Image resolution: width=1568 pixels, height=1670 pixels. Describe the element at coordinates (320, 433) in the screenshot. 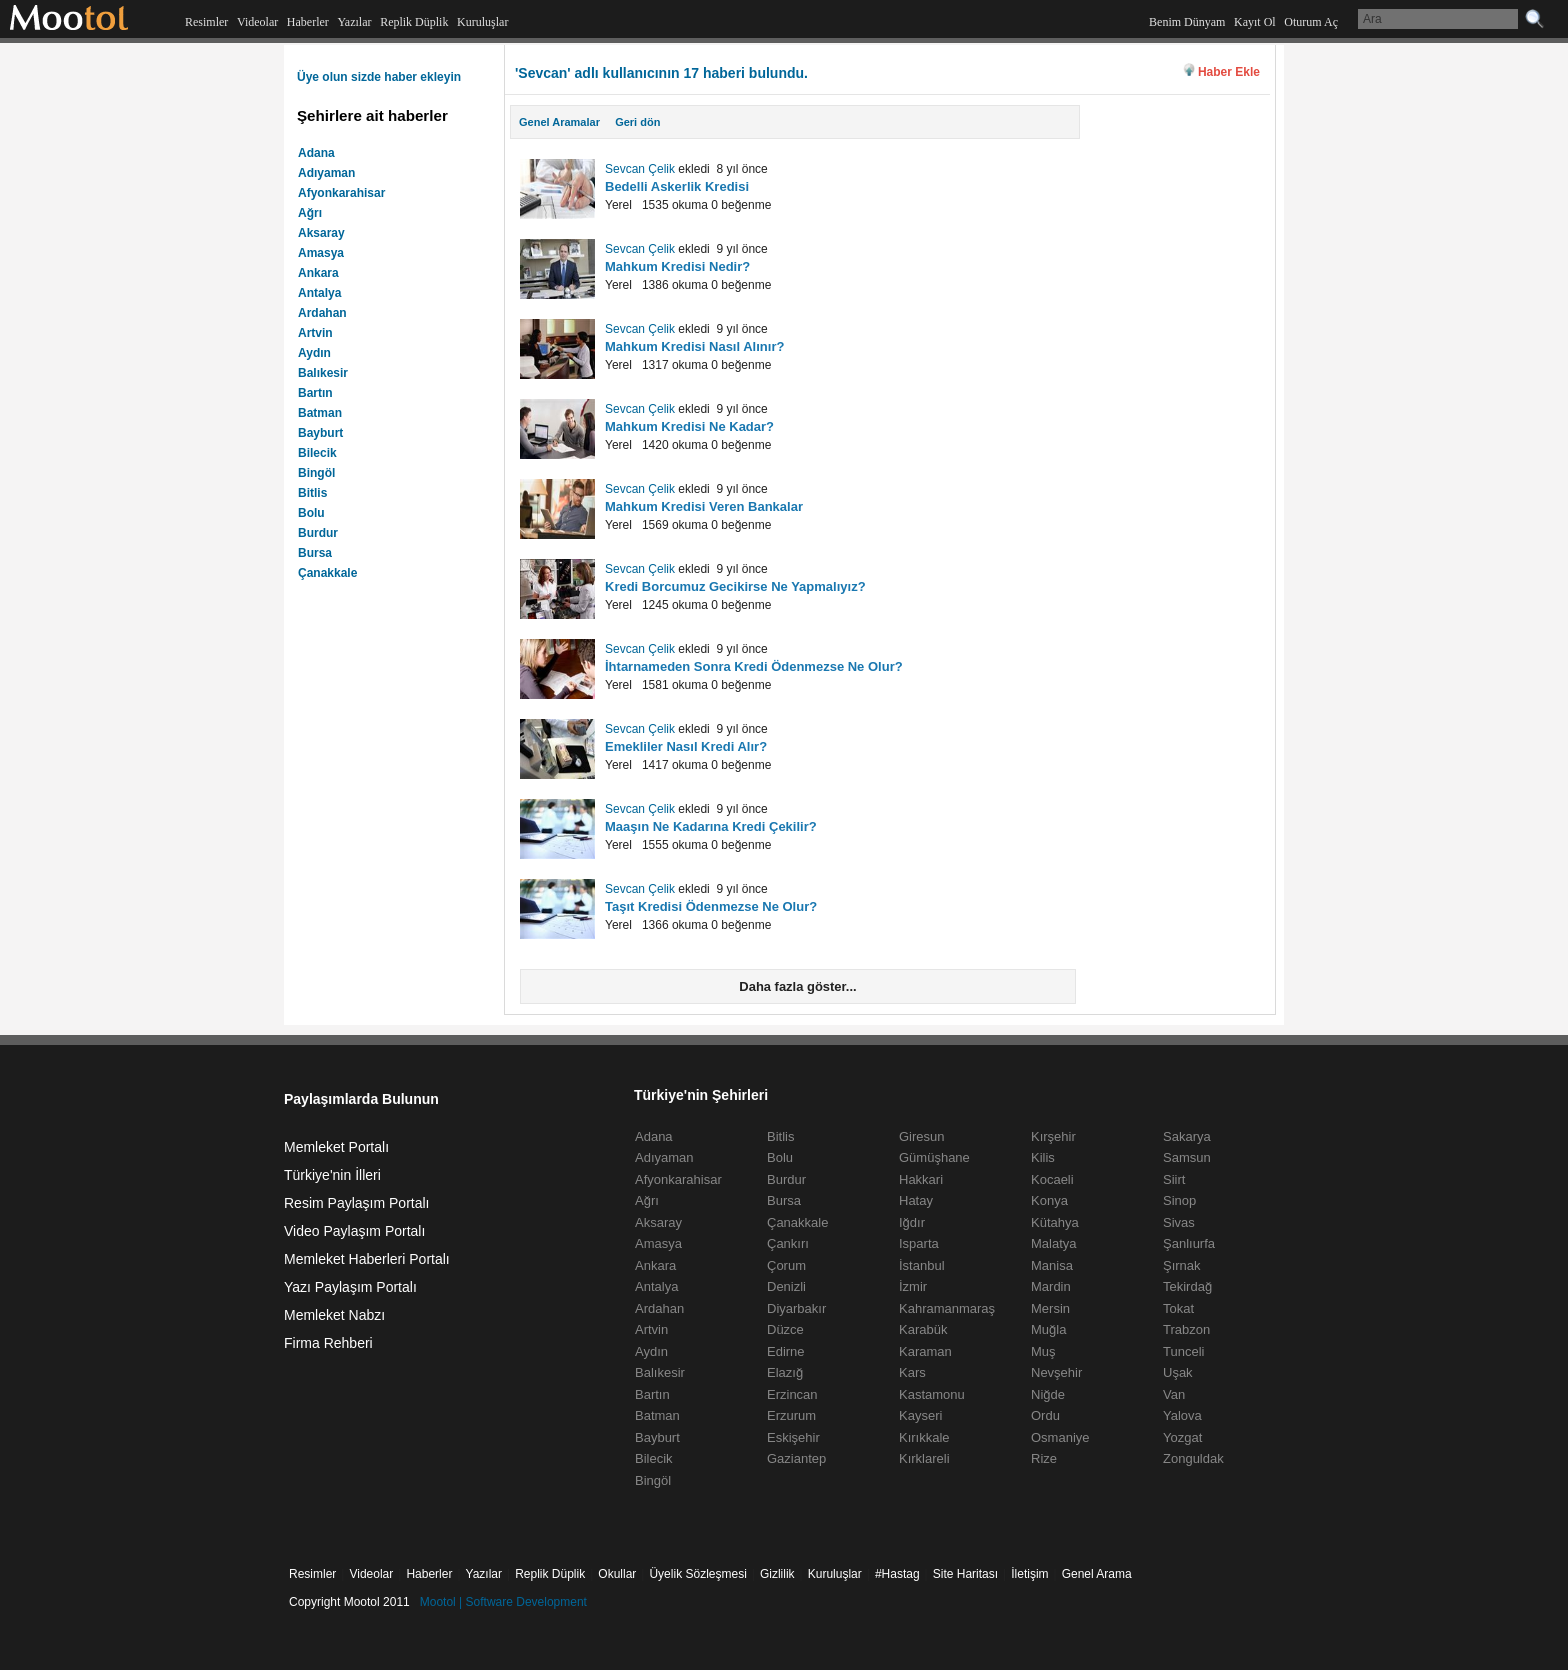

I see `Bayburt` at that location.